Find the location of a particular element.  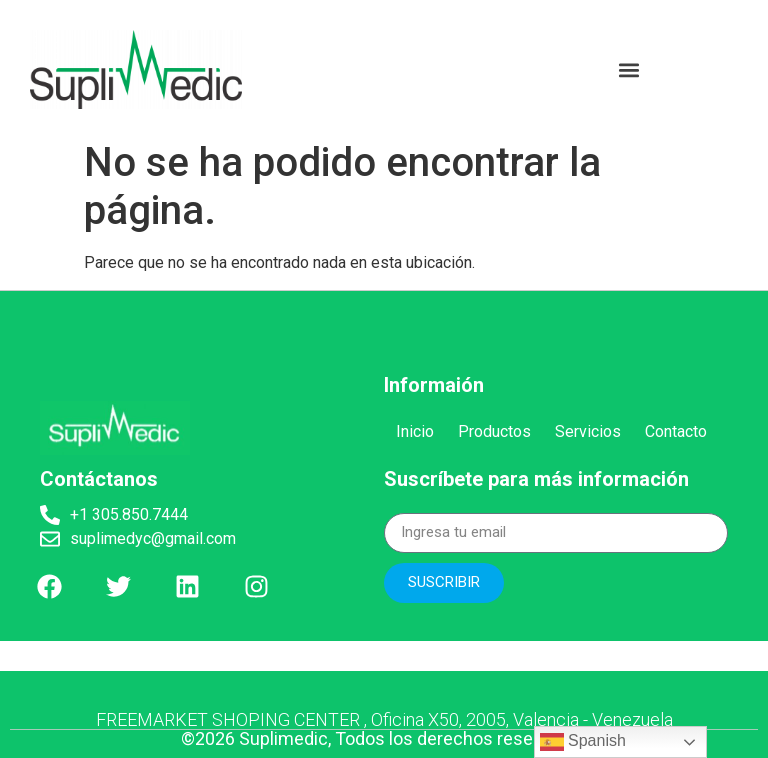

Spanish is located at coordinates (583, 742).